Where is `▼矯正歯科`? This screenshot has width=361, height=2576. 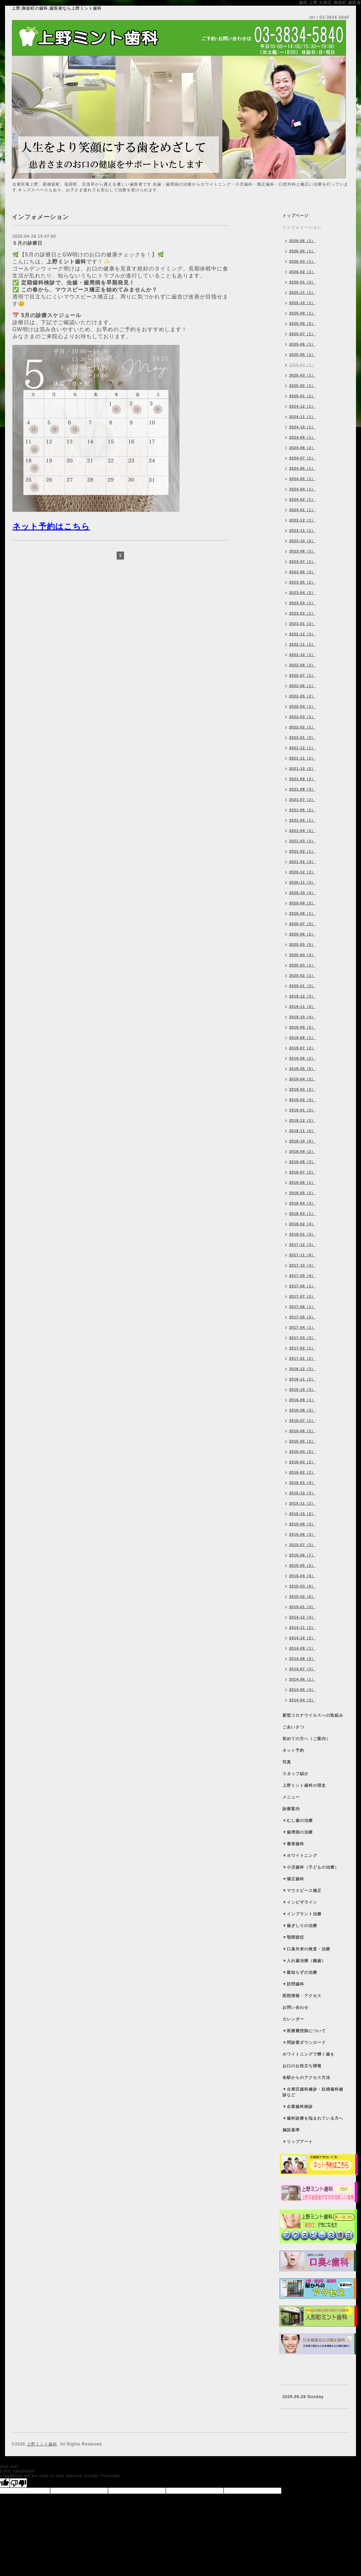 ▼矯正歯科 is located at coordinates (293, 1879).